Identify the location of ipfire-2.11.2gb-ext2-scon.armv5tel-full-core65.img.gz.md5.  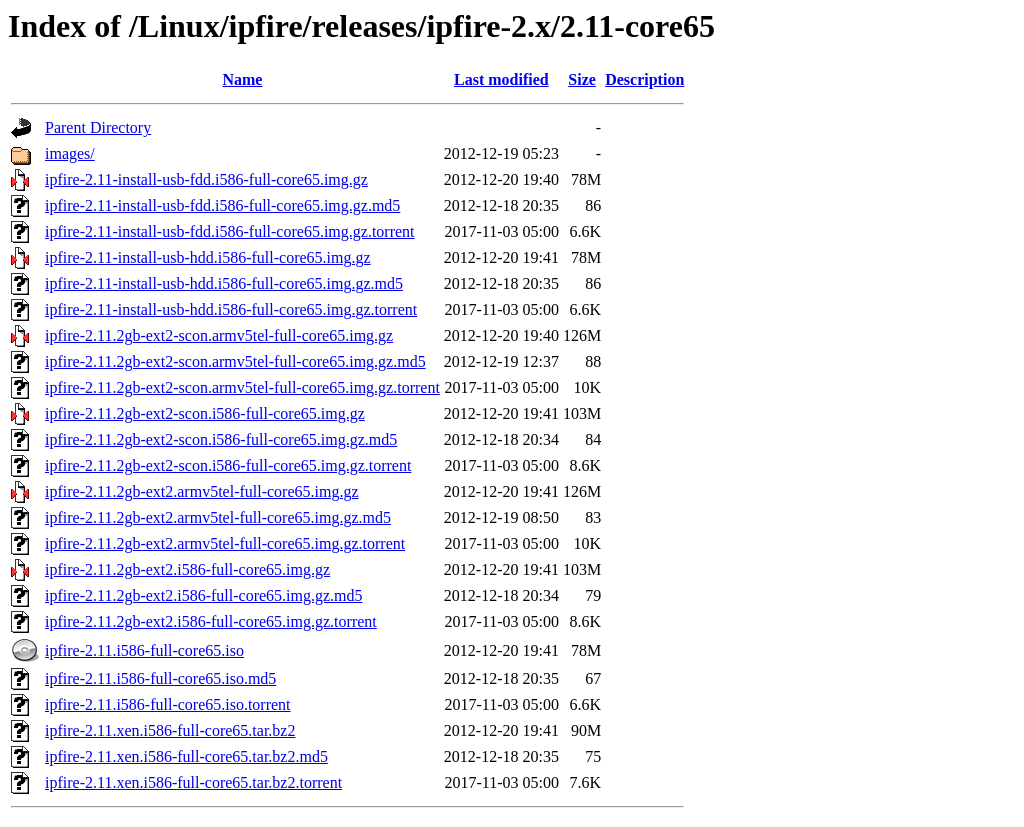
(235, 361).